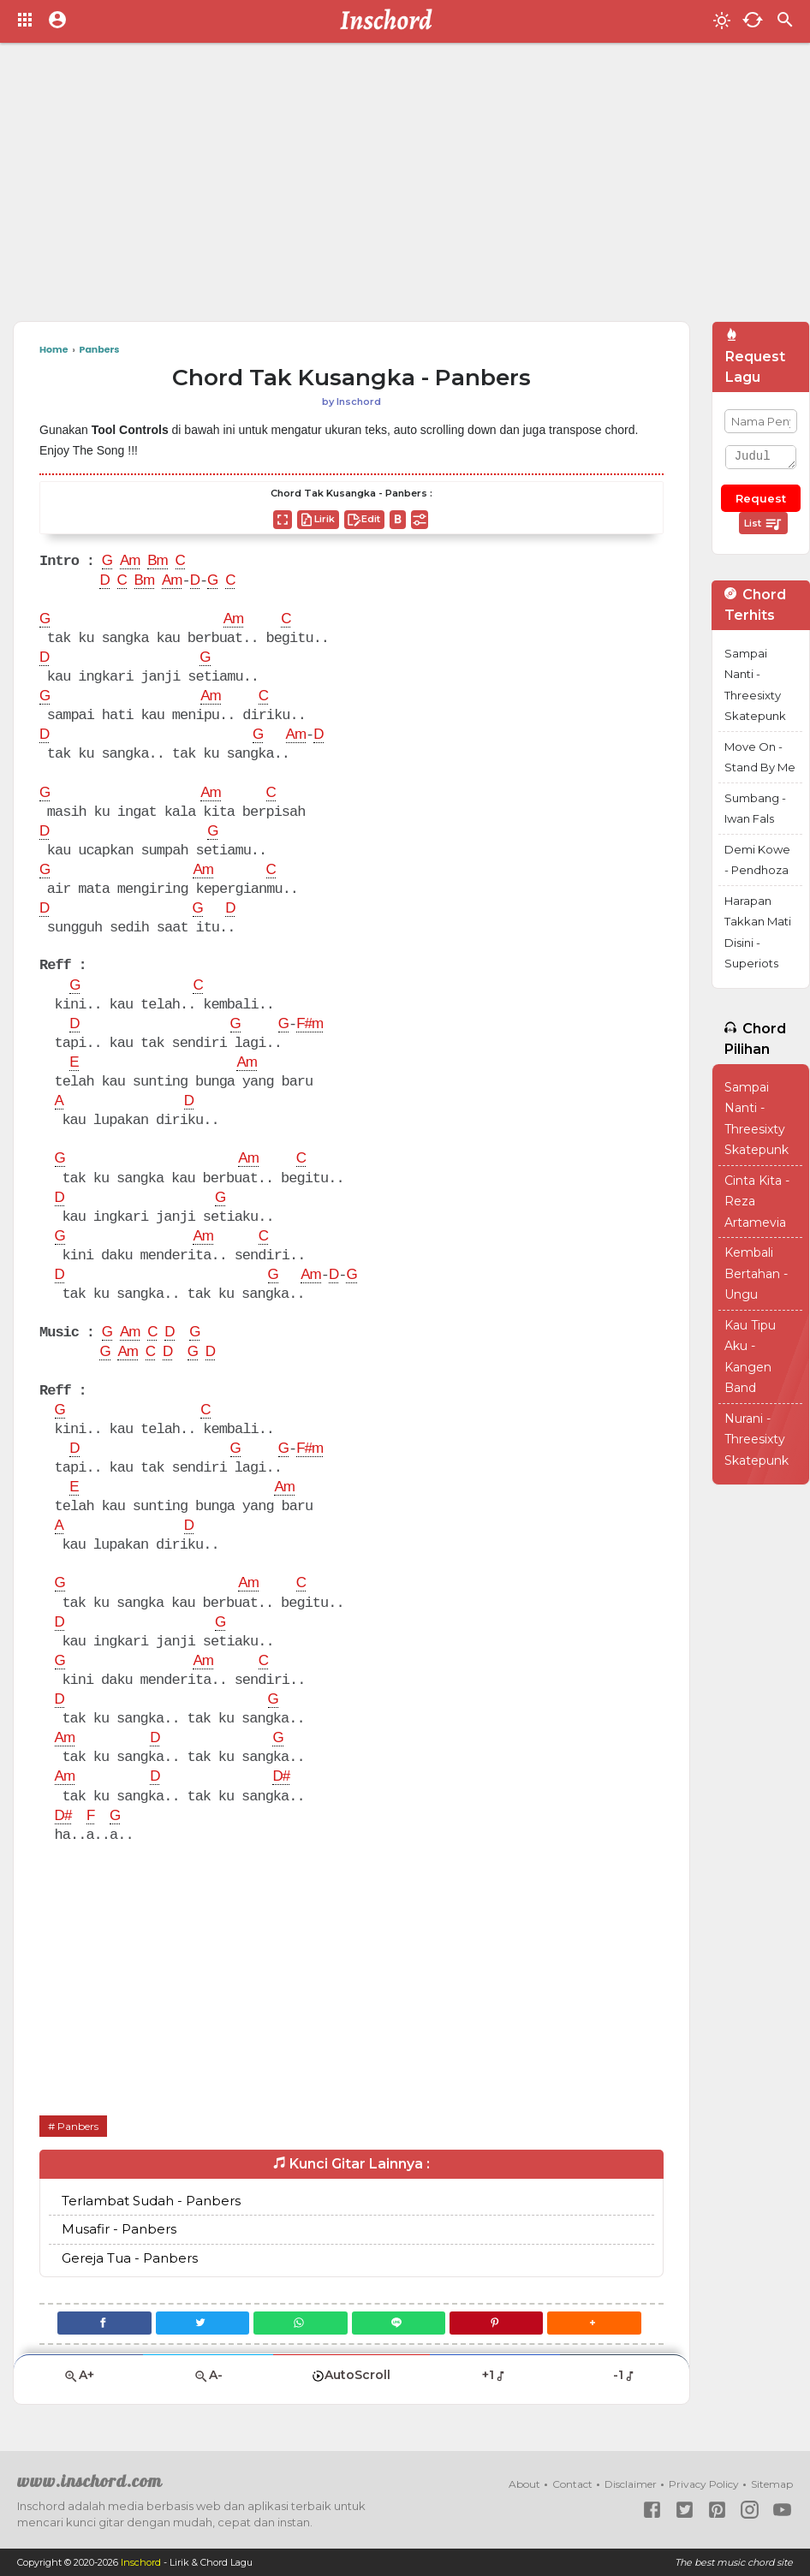 The image size is (810, 2576). Describe the element at coordinates (157, 561) in the screenshot. I see `Bm` at that location.